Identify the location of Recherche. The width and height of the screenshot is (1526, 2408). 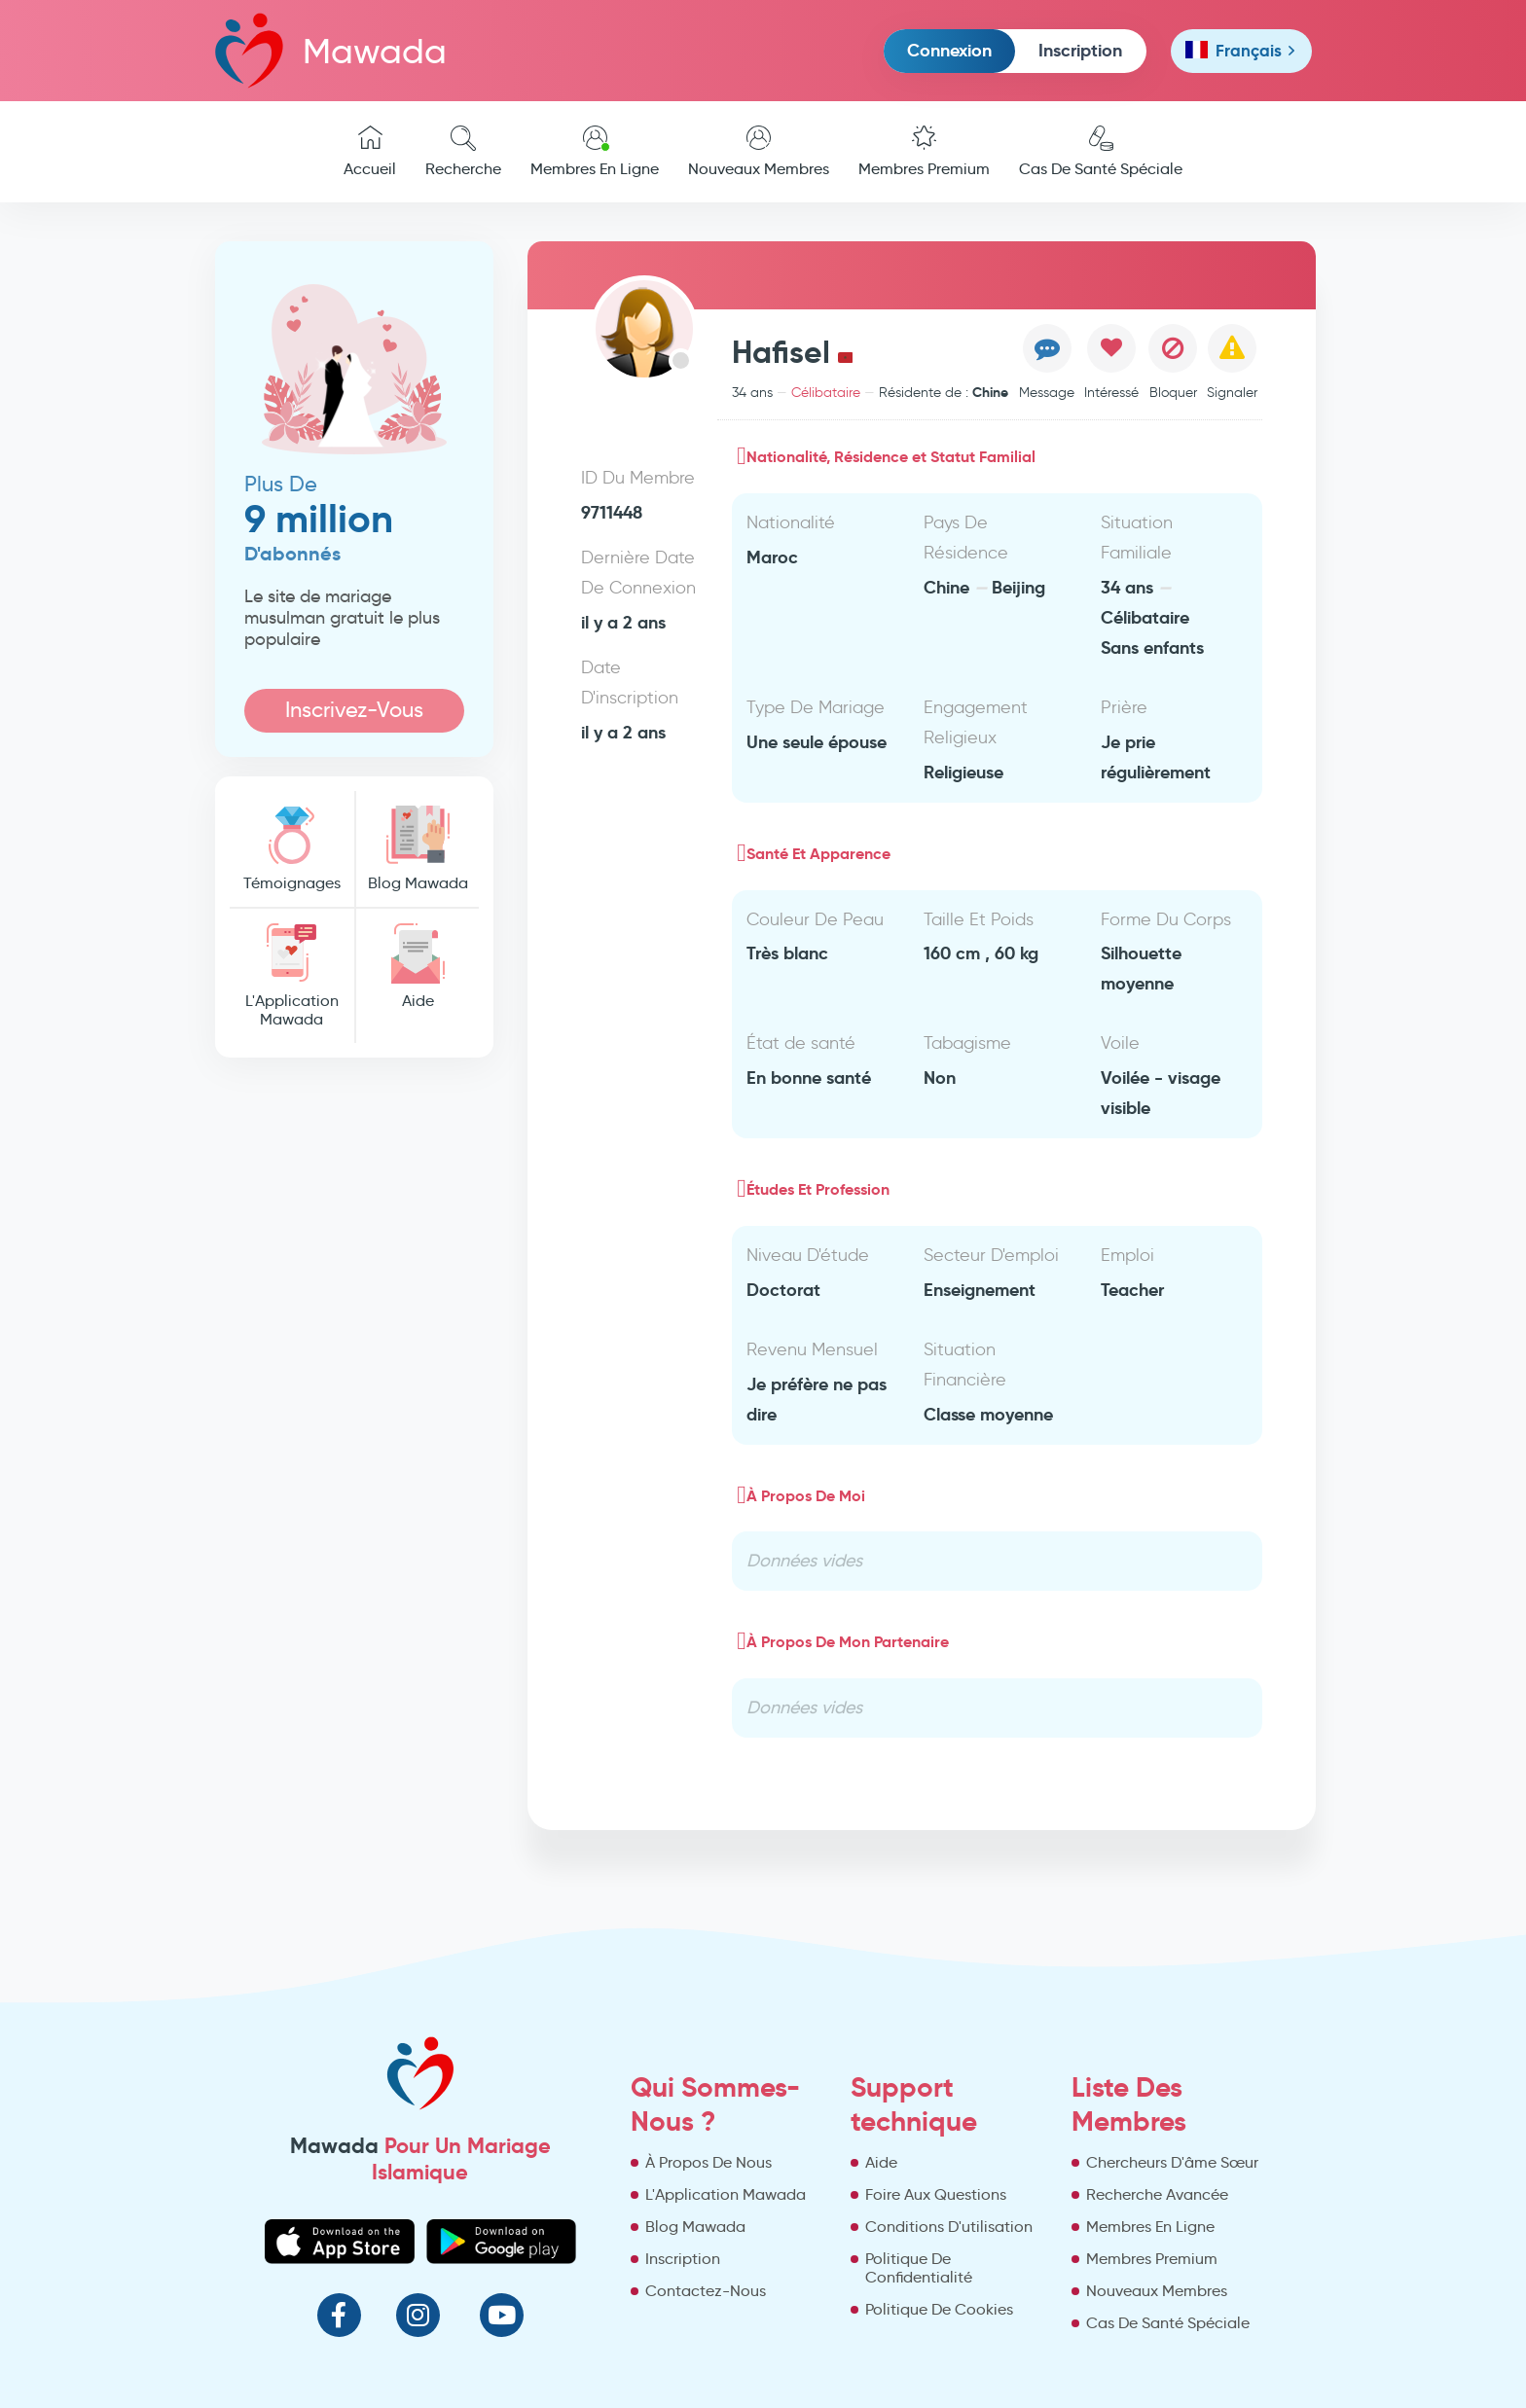
(463, 152).